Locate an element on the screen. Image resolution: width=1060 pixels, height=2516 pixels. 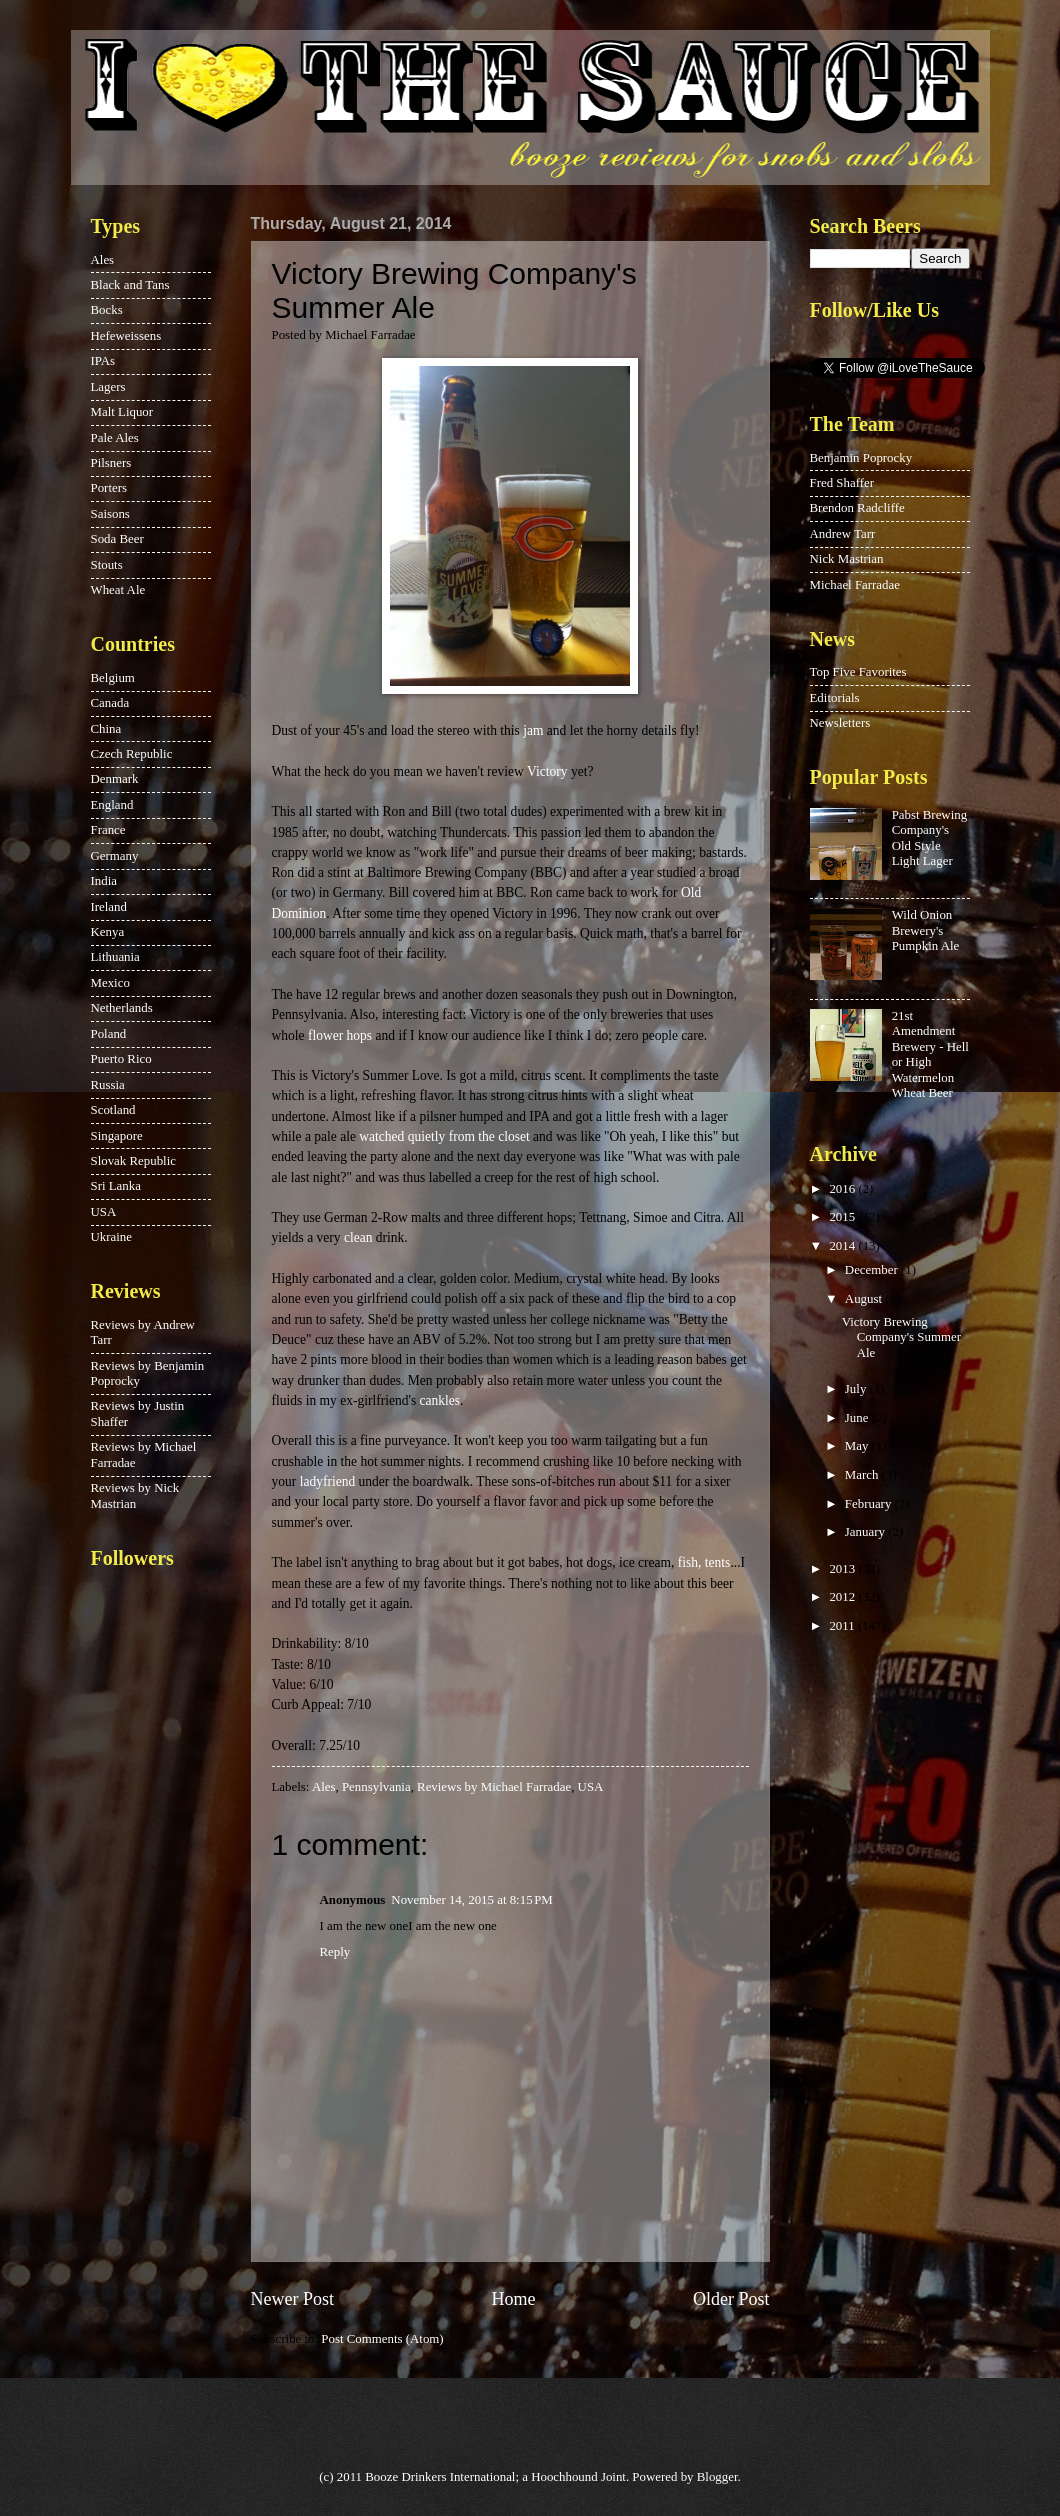
Belgium is located at coordinates (113, 678).